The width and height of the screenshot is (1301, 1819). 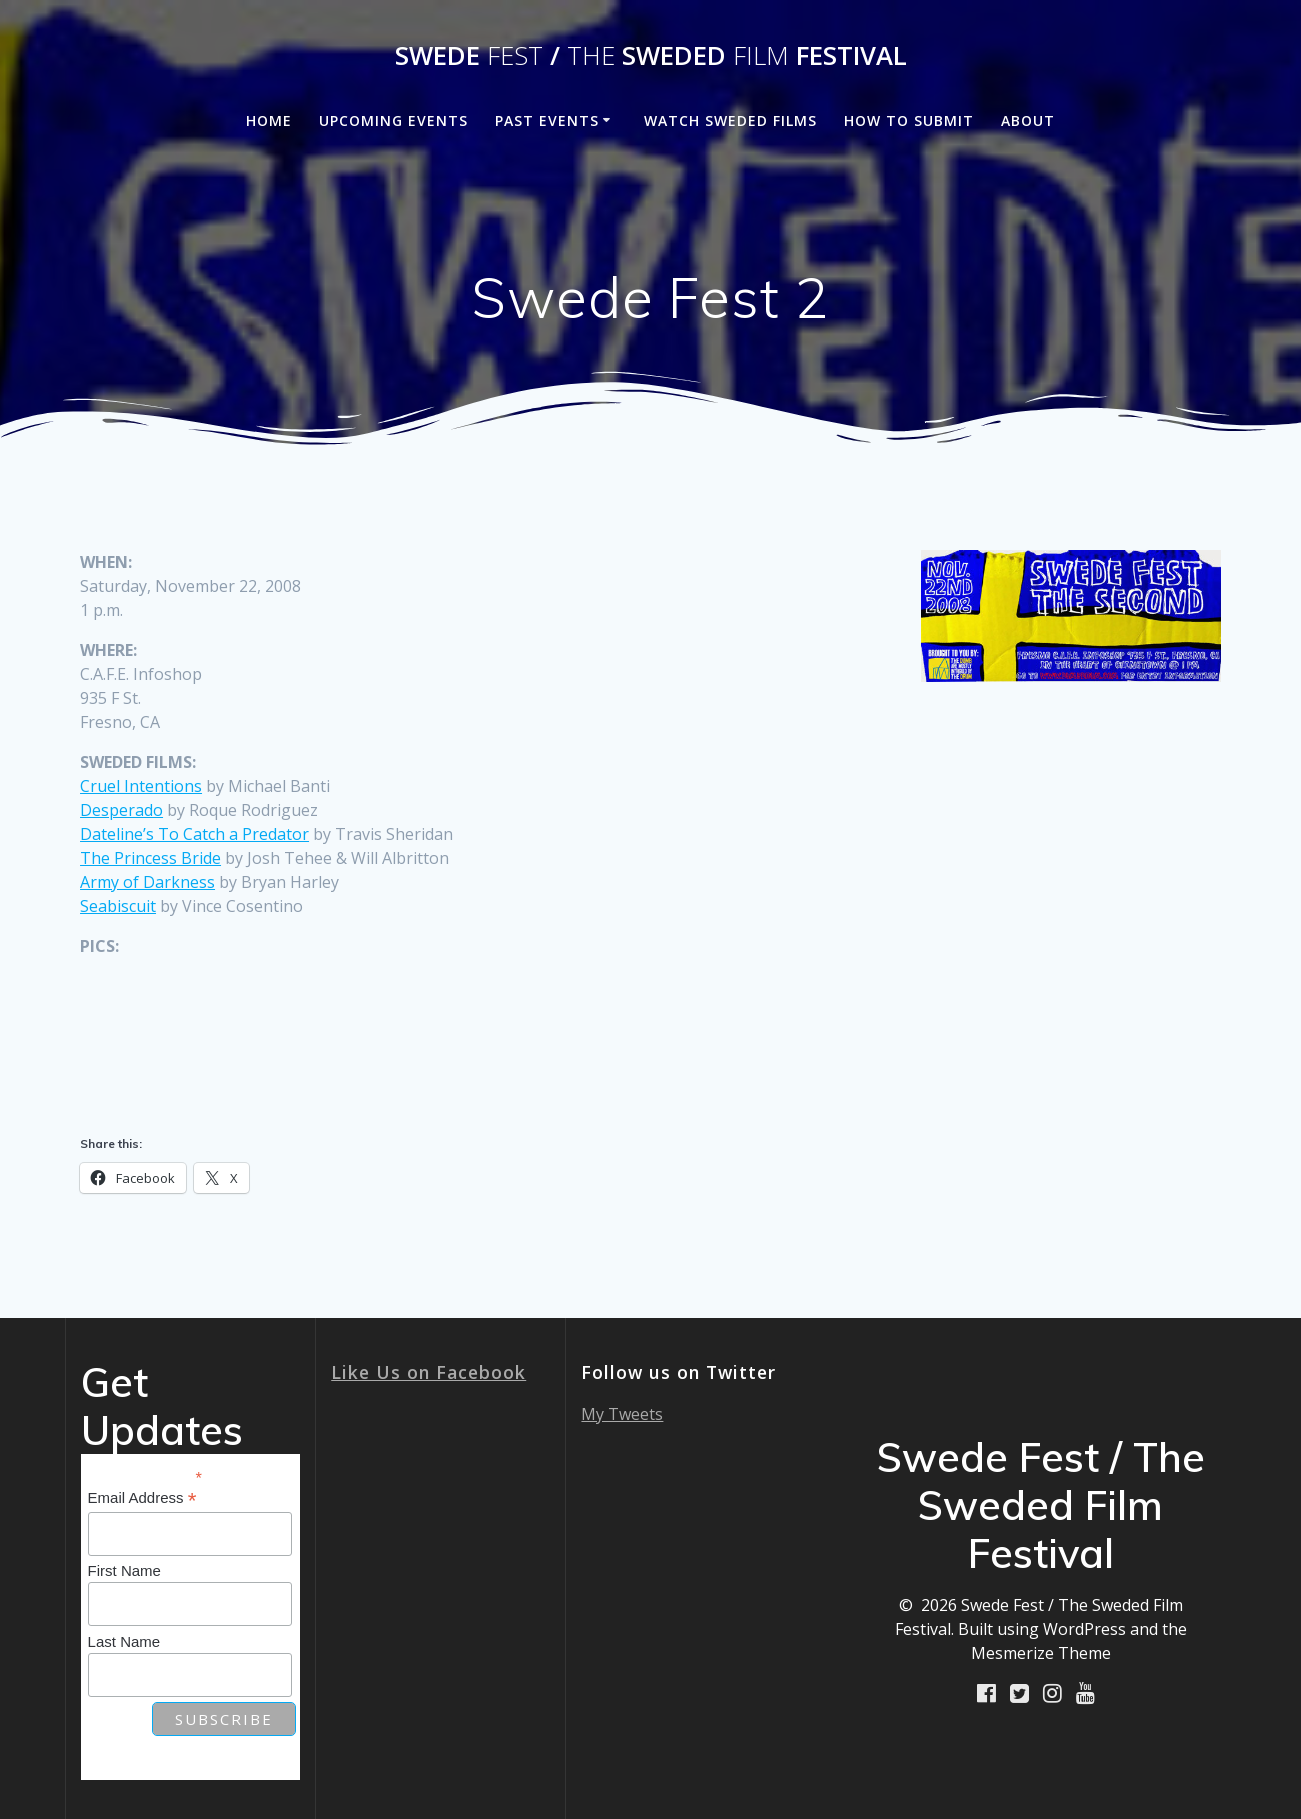 What do you see at coordinates (118, 906) in the screenshot?
I see `Seabiscuit` at bounding box center [118, 906].